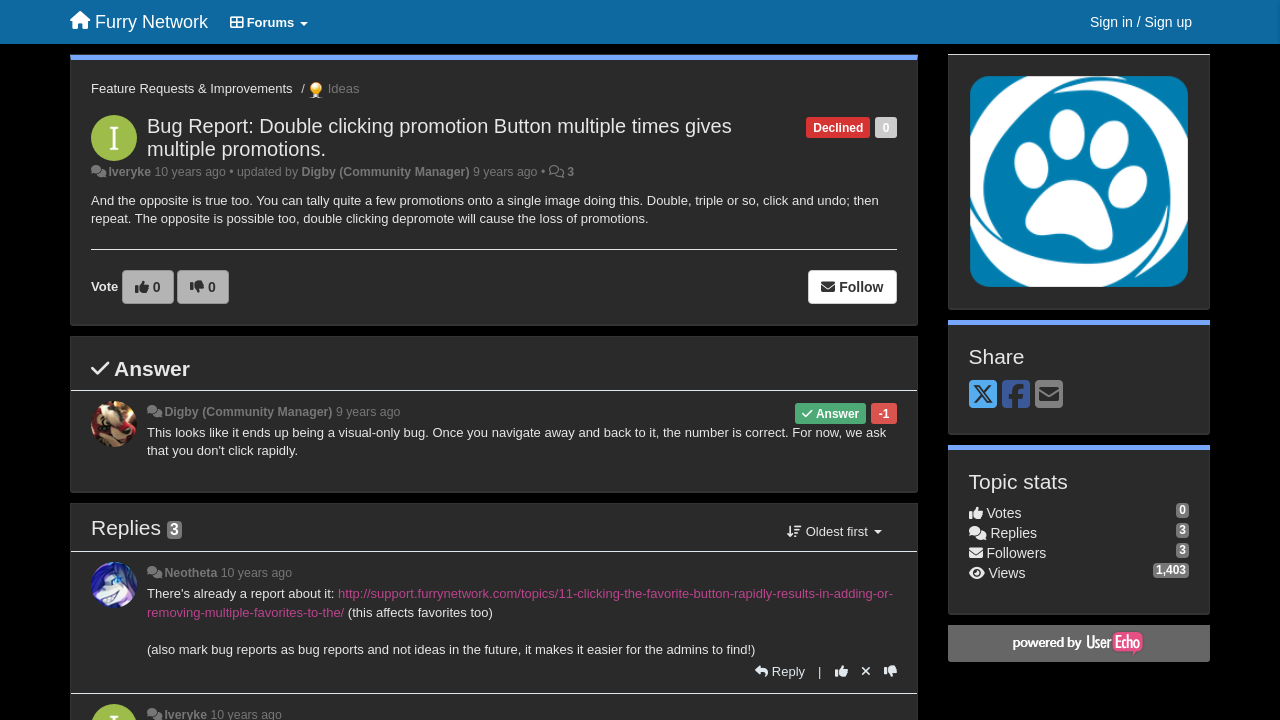 The height and width of the screenshot is (720, 1280). What do you see at coordinates (1016, 395) in the screenshot?
I see `[Facebook]` at bounding box center [1016, 395].